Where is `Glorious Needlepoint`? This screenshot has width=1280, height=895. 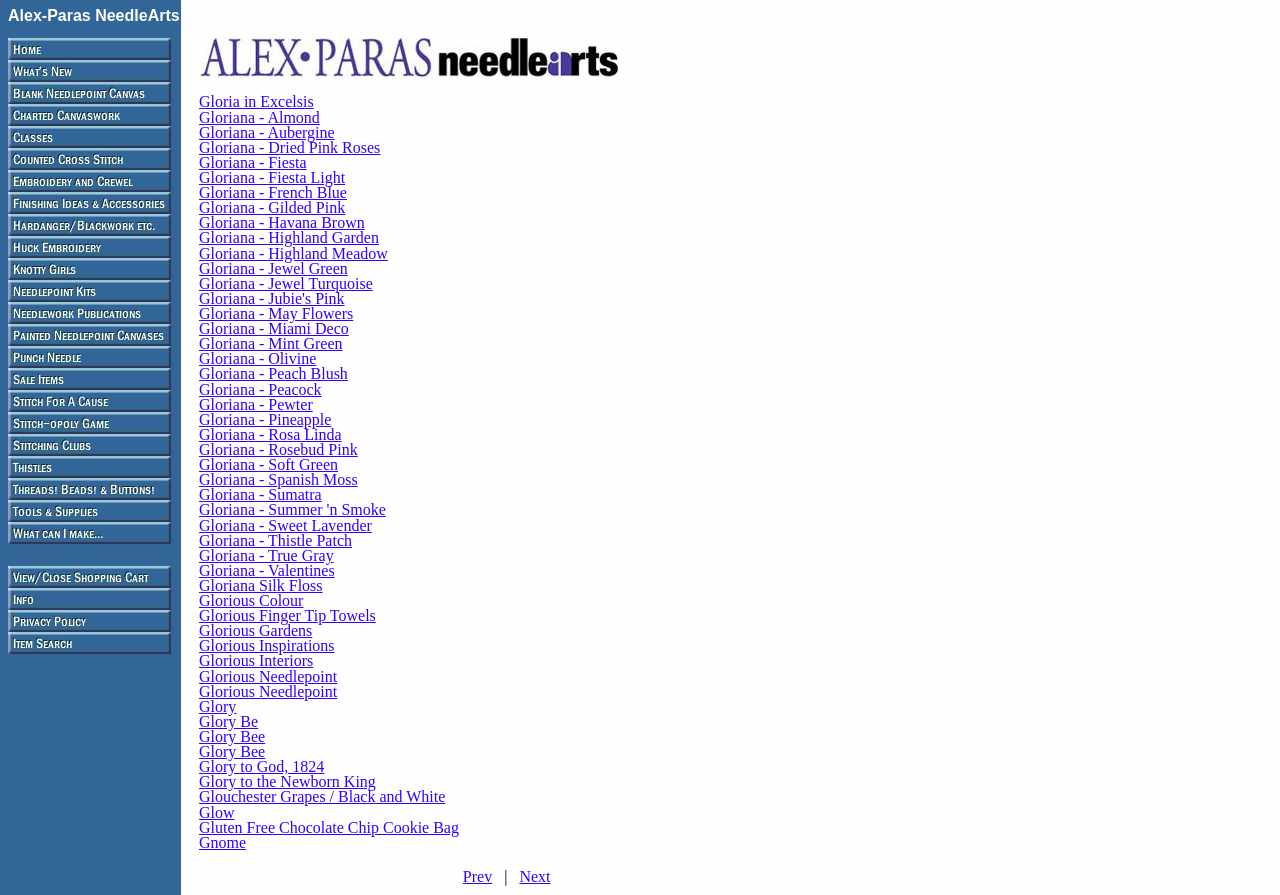
Glorious Needlepoint is located at coordinates (268, 676).